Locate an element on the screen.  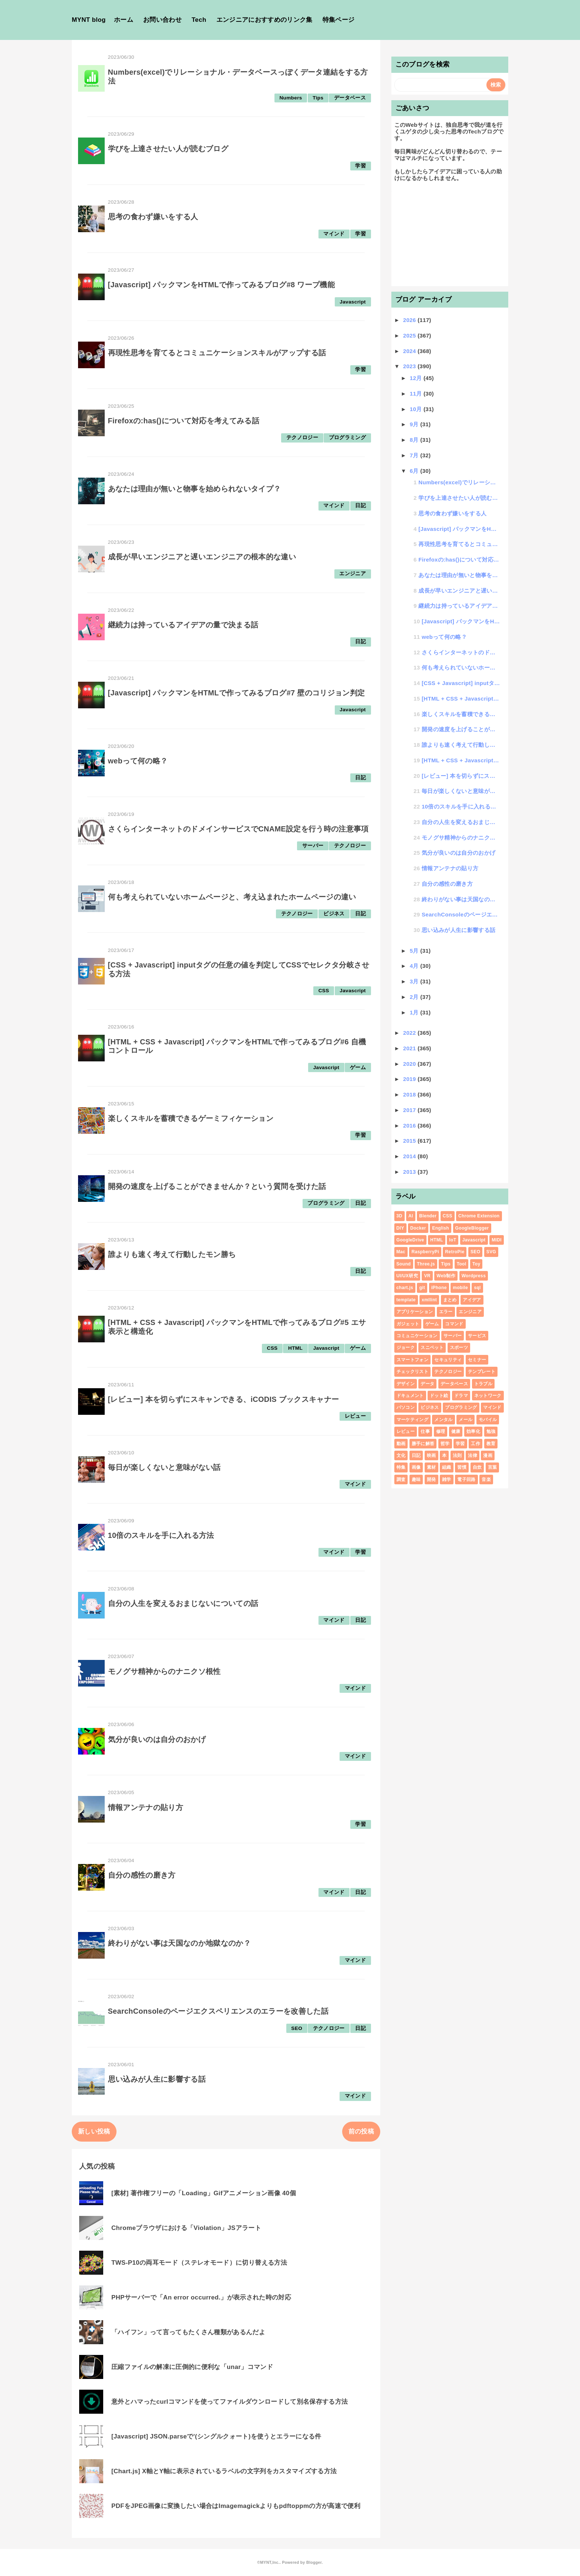
モノグサ精神からのナニクソ根性 is located at coordinates (164, 1671).